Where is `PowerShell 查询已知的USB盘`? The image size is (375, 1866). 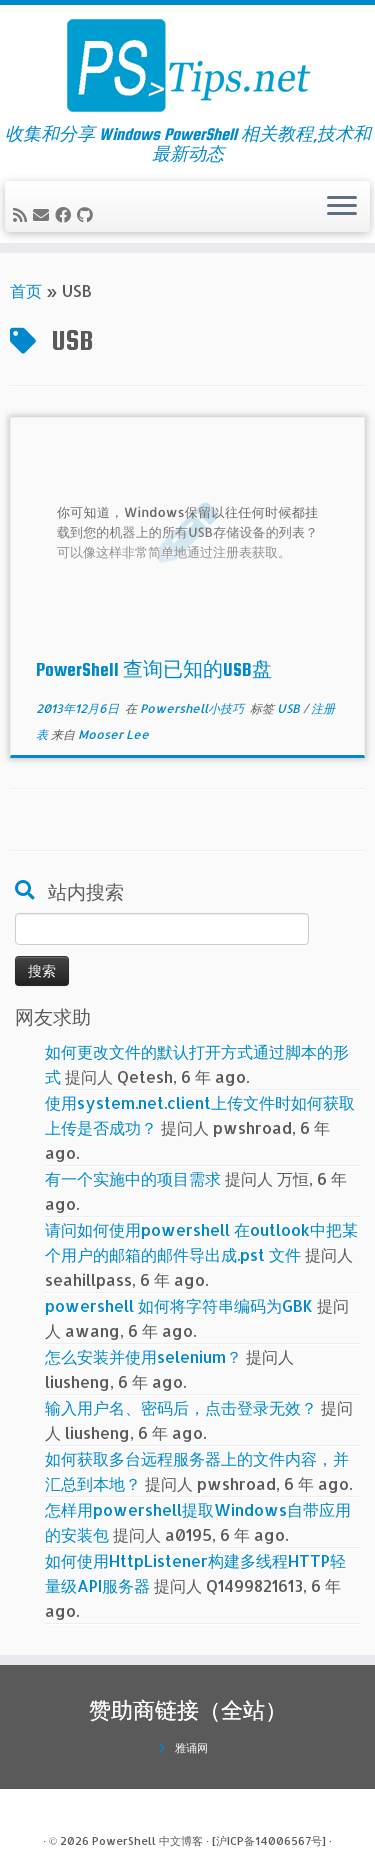 PowerShell 查询已知的USB盘 is located at coordinates (154, 669).